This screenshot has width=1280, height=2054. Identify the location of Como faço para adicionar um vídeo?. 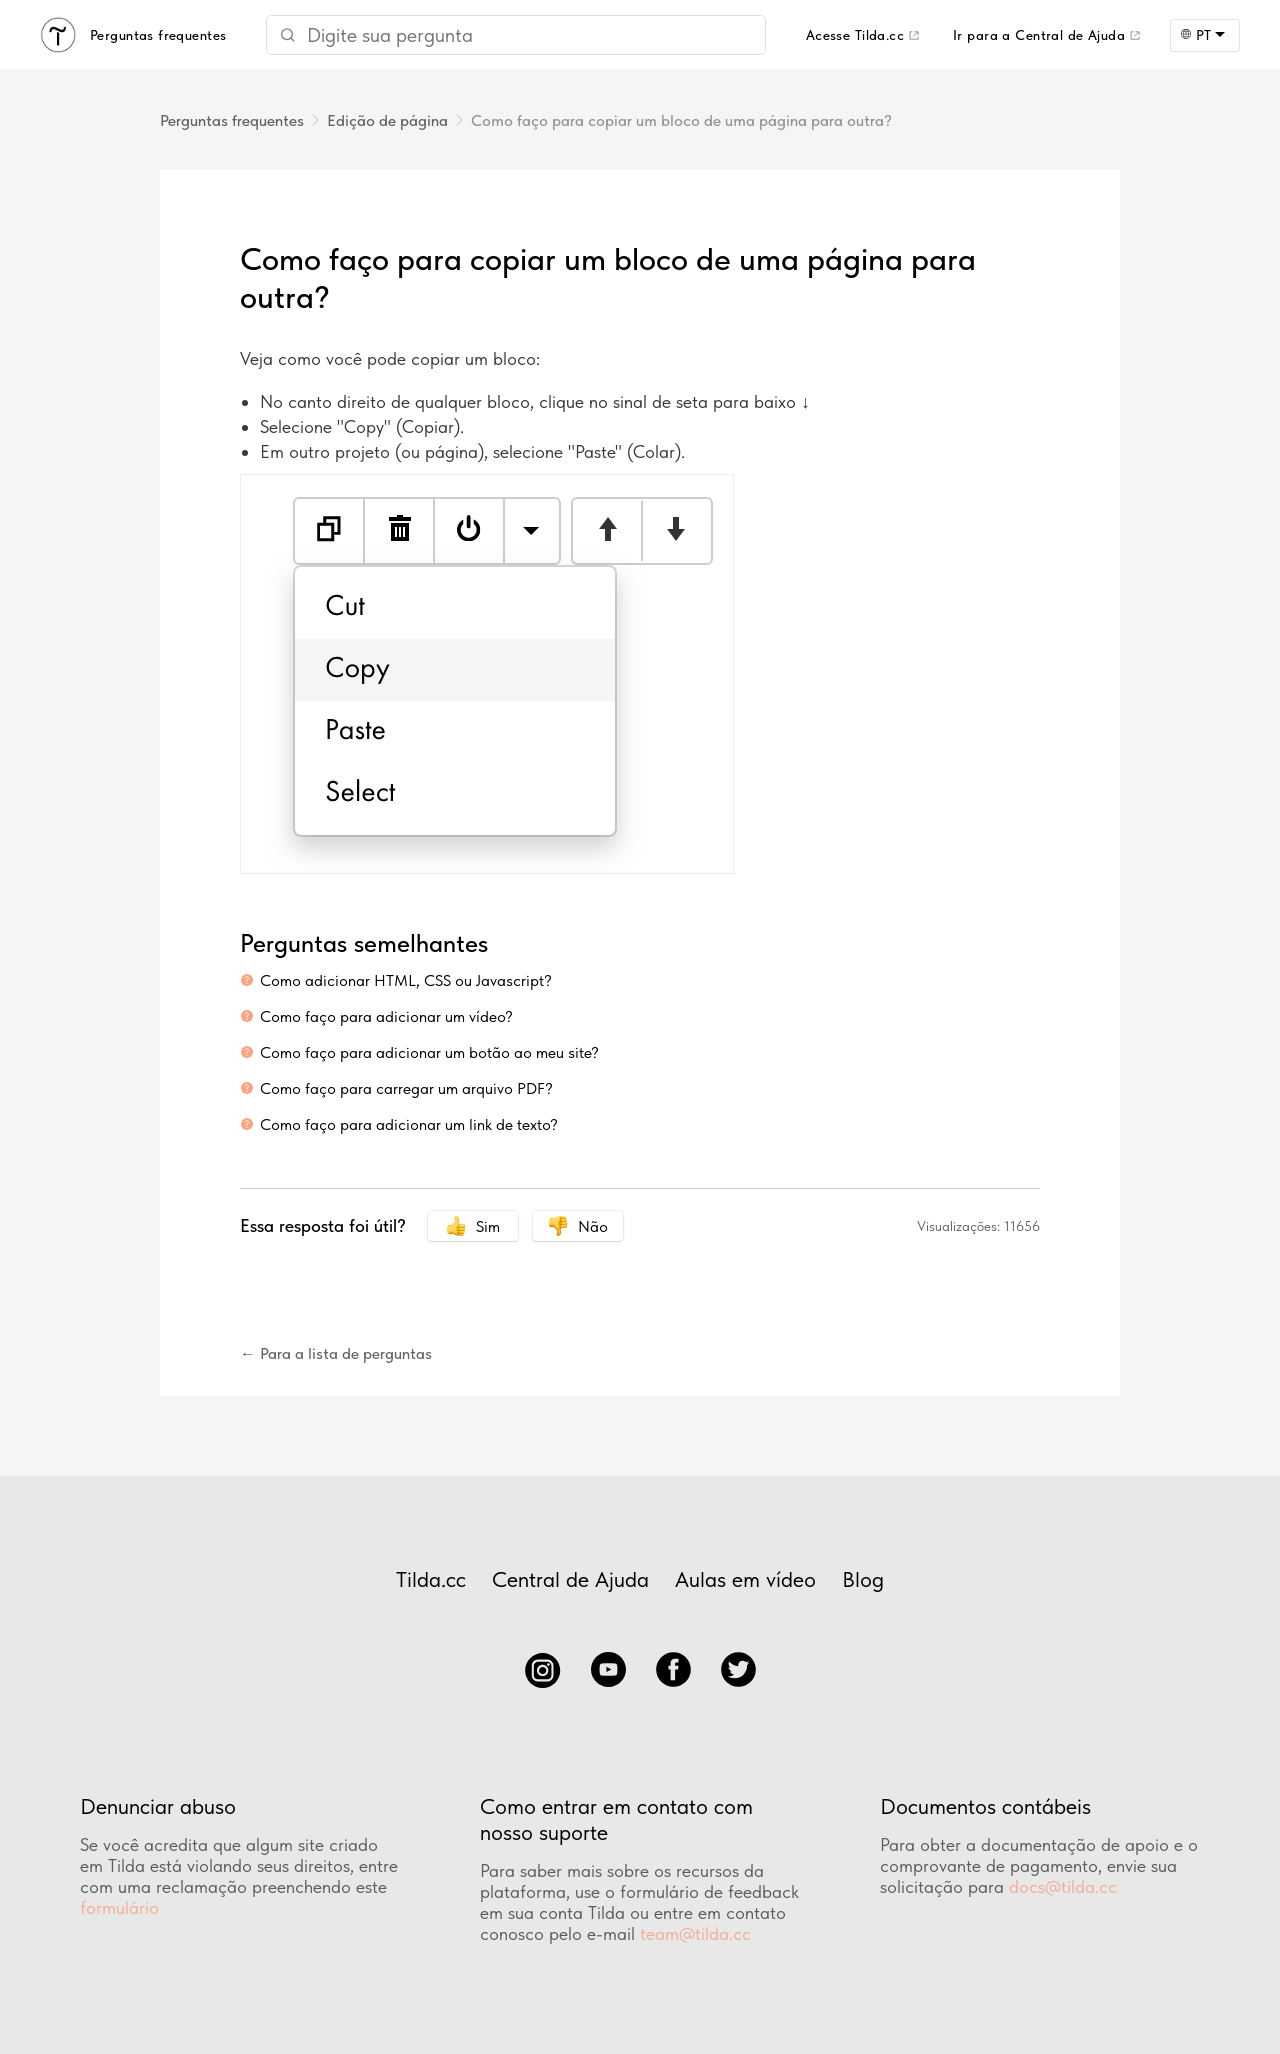
(386, 1016).